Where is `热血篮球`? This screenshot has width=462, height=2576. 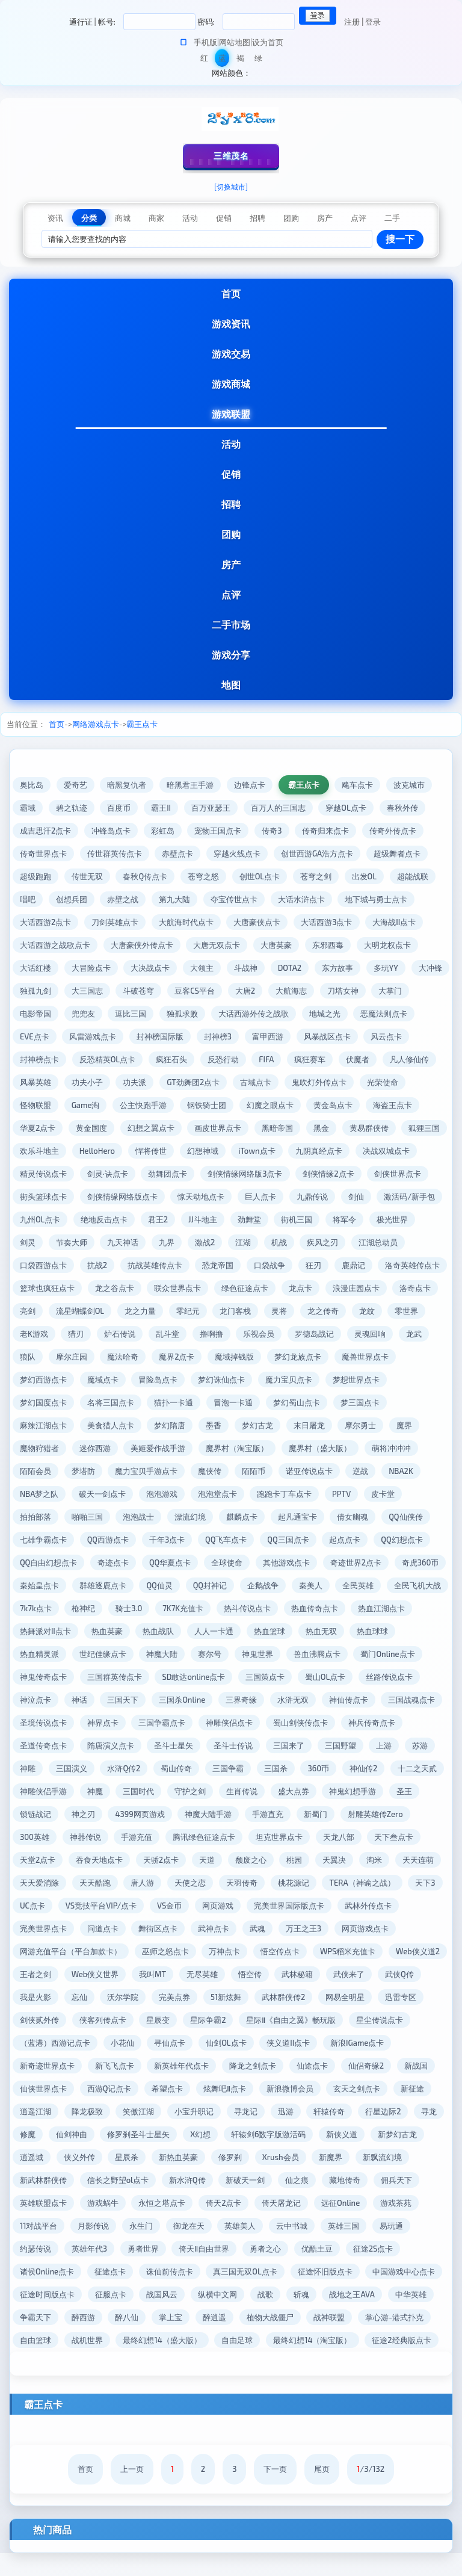 热血篮球 is located at coordinates (35, 1654).